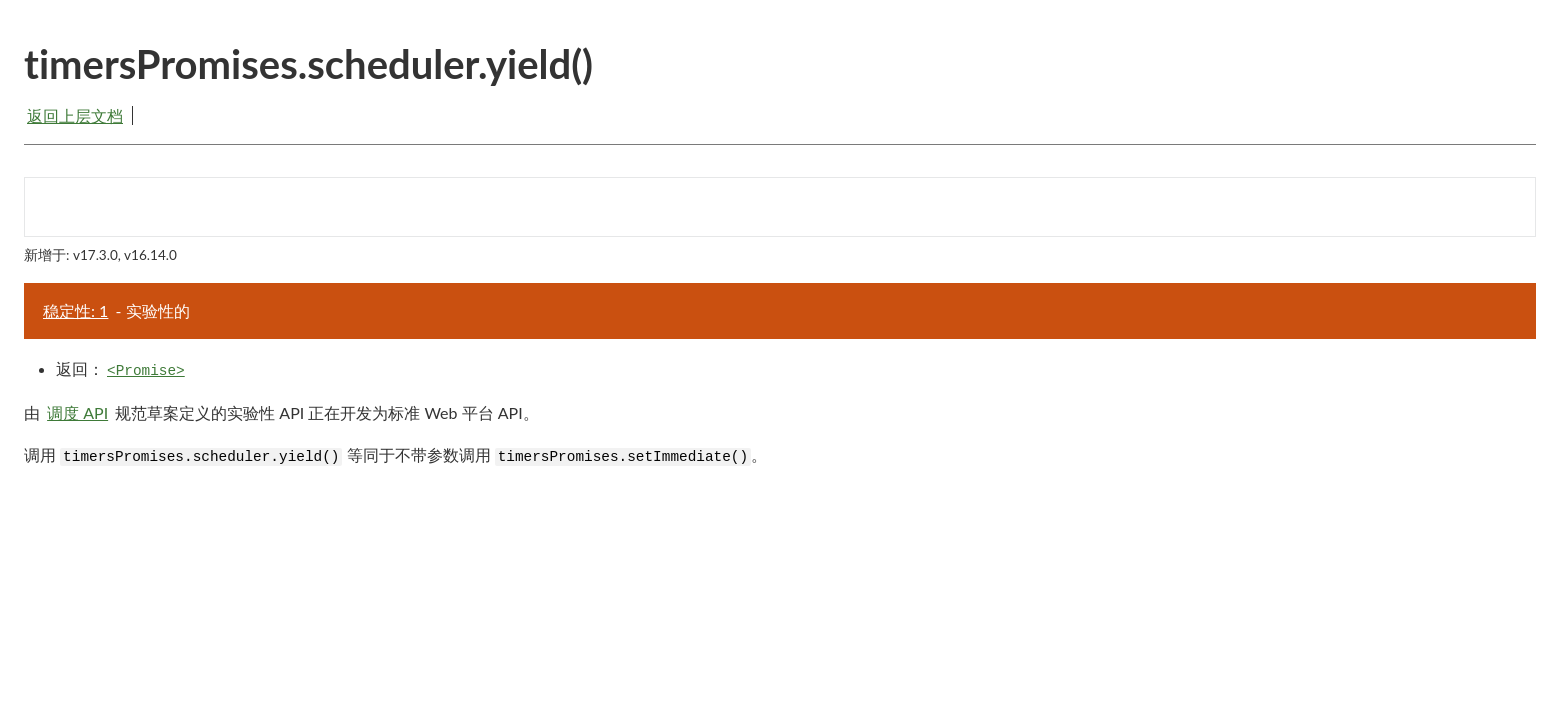  I want to click on 稳定性: 1, so click(75, 310).